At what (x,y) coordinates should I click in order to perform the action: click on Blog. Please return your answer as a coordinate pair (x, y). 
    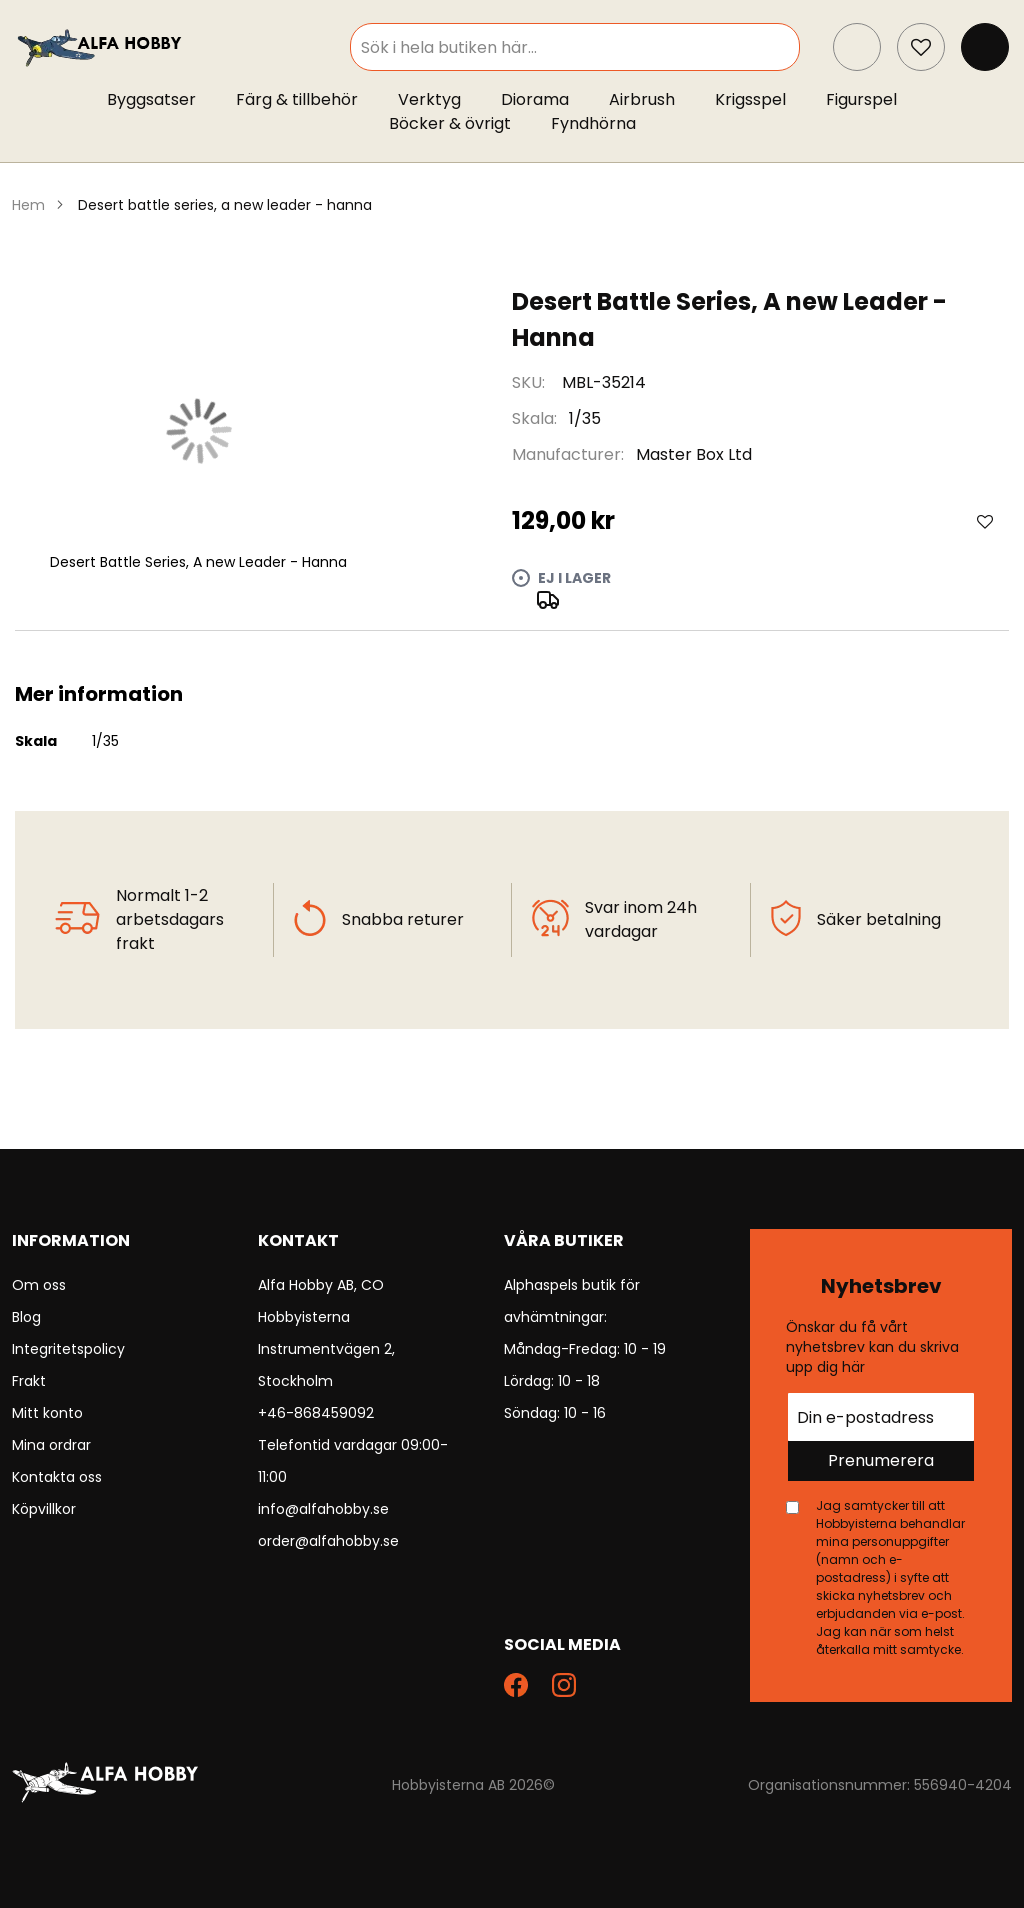
    Looking at the image, I should click on (26, 1317).